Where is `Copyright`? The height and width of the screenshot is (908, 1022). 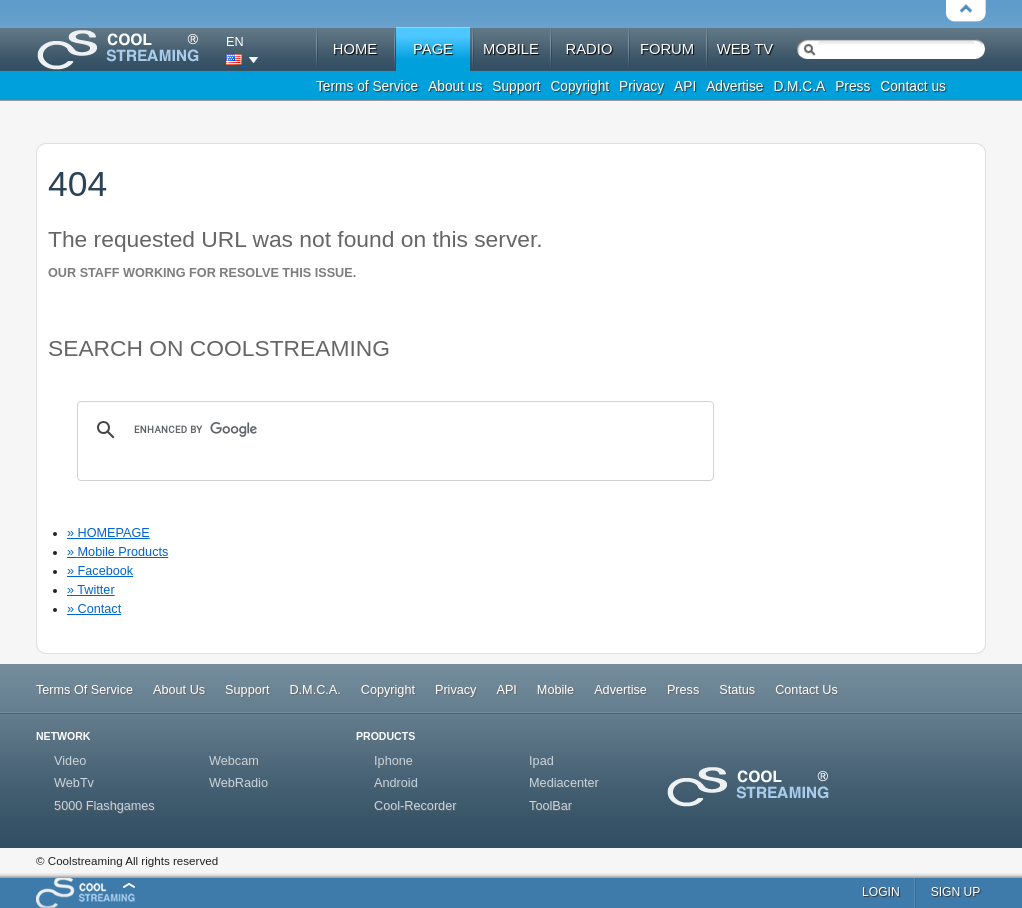 Copyright is located at coordinates (579, 86).